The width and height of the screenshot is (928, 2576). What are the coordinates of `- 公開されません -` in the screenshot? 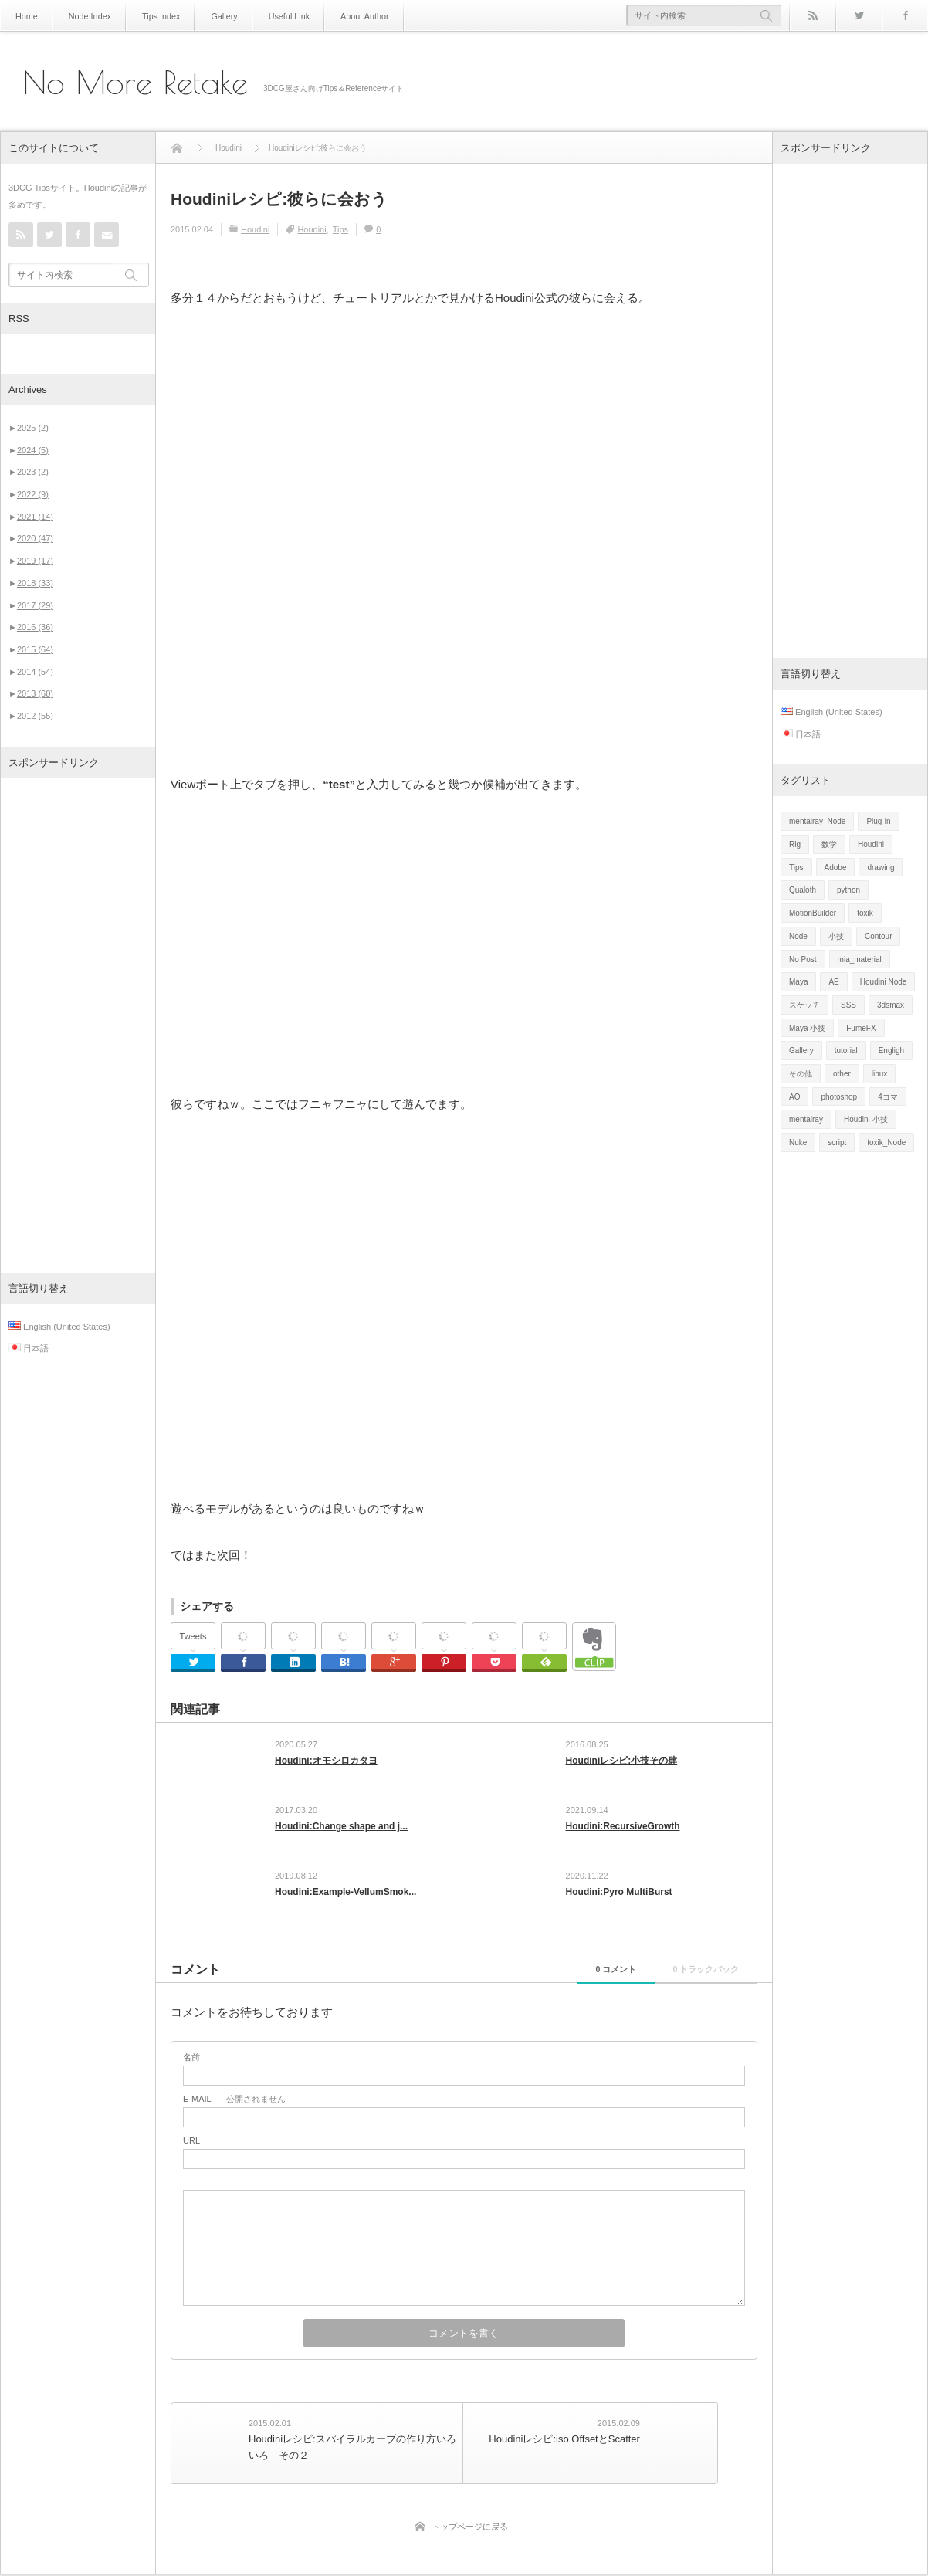 It's located at (237, 2108).